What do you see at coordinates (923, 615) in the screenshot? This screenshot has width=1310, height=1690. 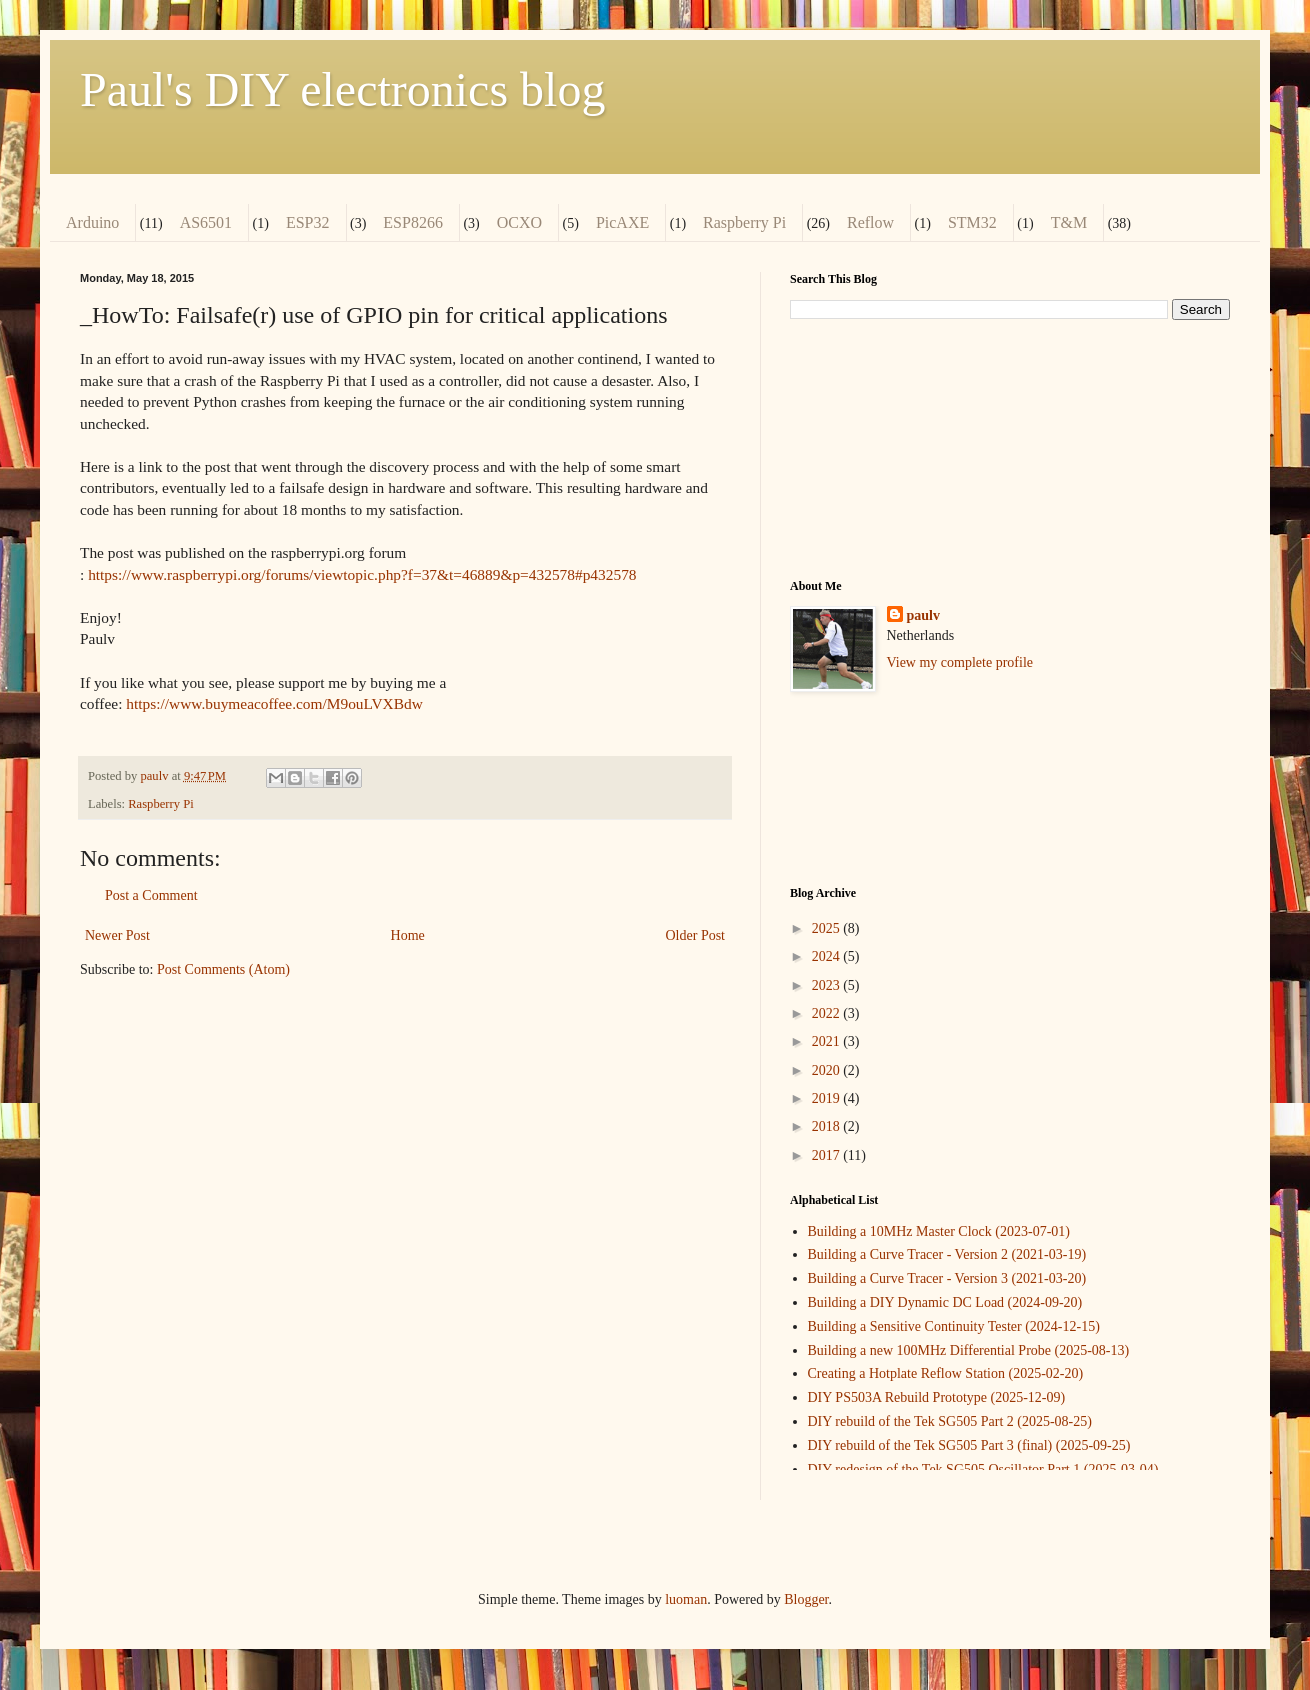 I see `paulv` at bounding box center [923, 615].